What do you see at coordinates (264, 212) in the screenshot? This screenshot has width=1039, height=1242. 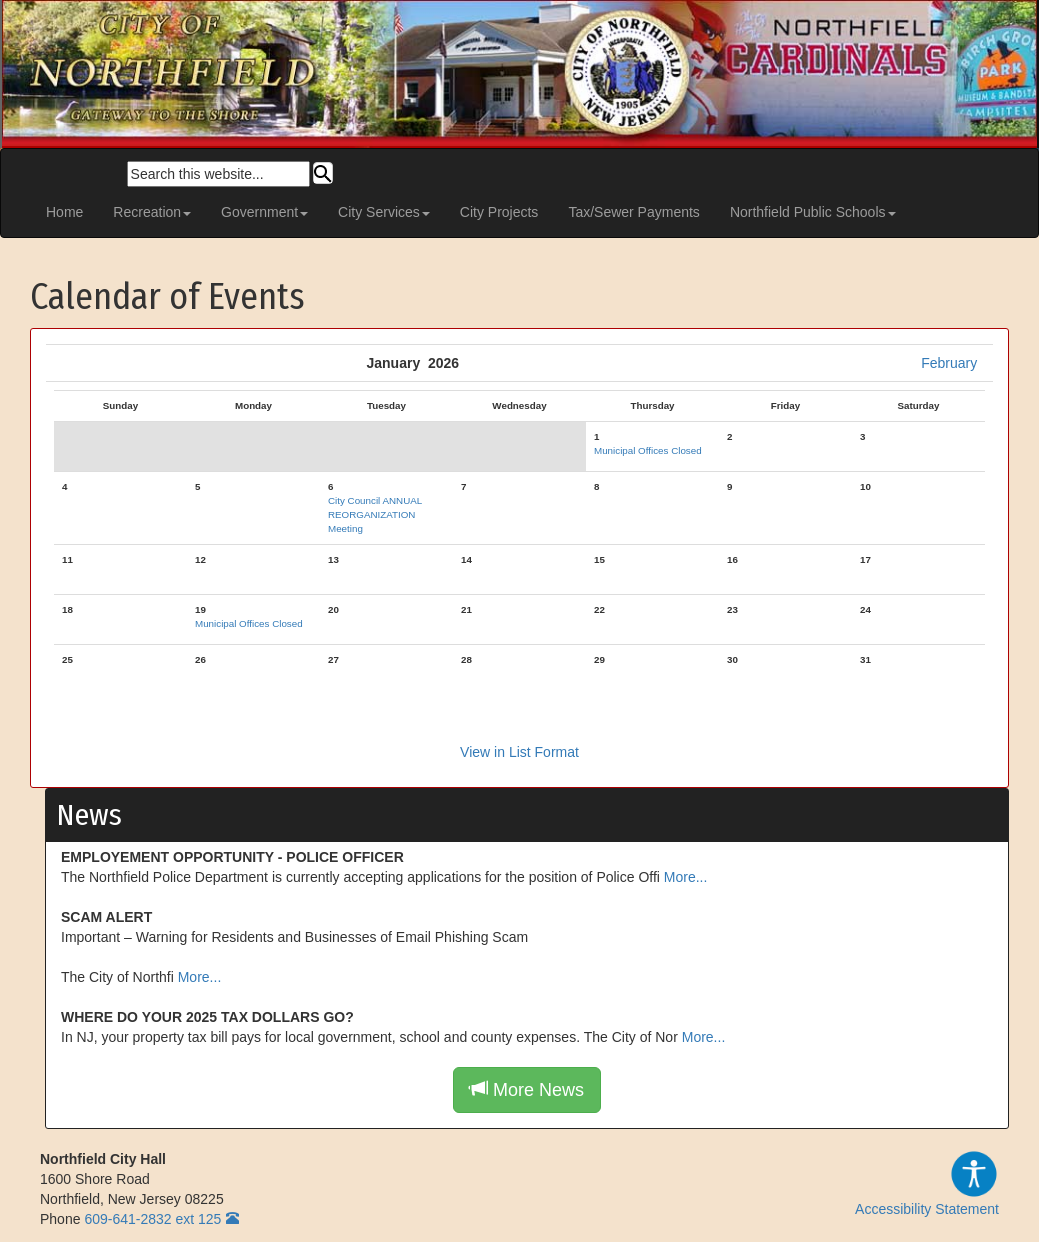 I see `Government` at bounding box center [264, 212].